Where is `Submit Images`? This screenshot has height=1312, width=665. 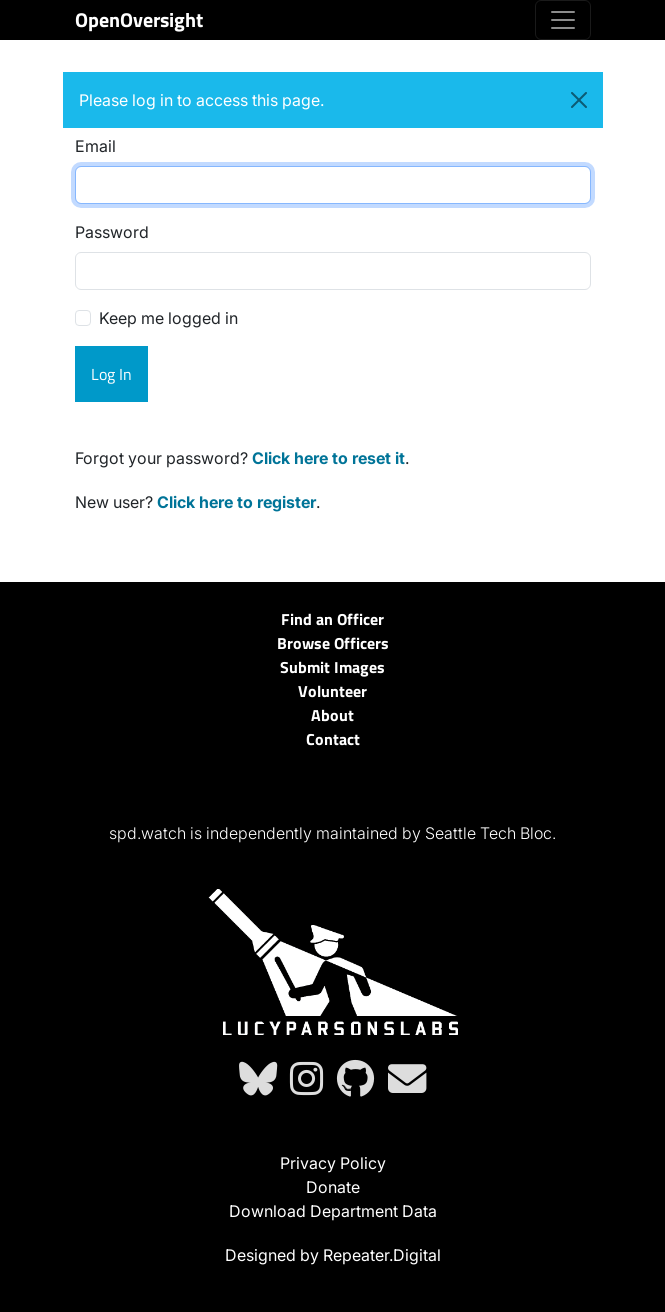 Submit Images is located at coordinates (332, 667).